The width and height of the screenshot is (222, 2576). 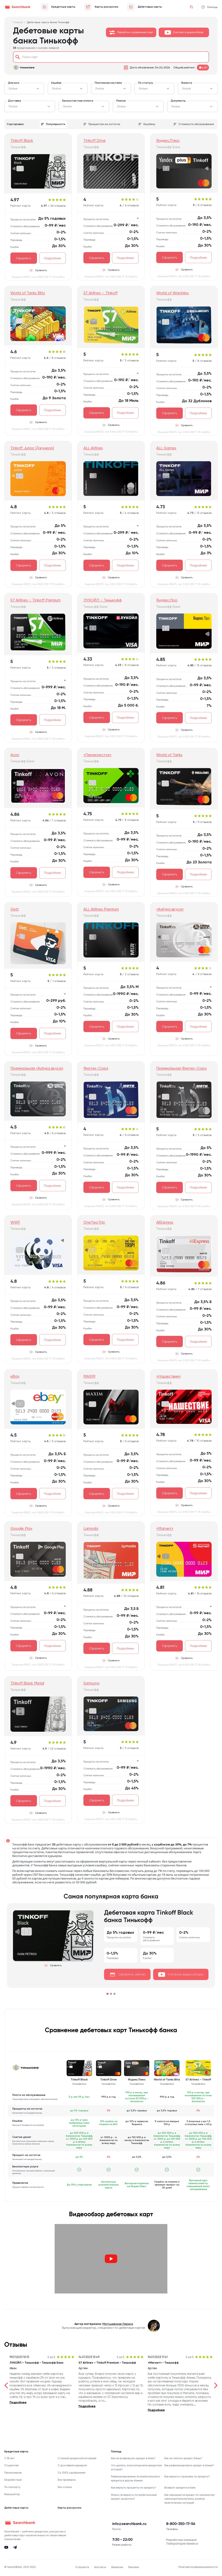 I want to click on 1 отзывов, so click(x=59, y=981).